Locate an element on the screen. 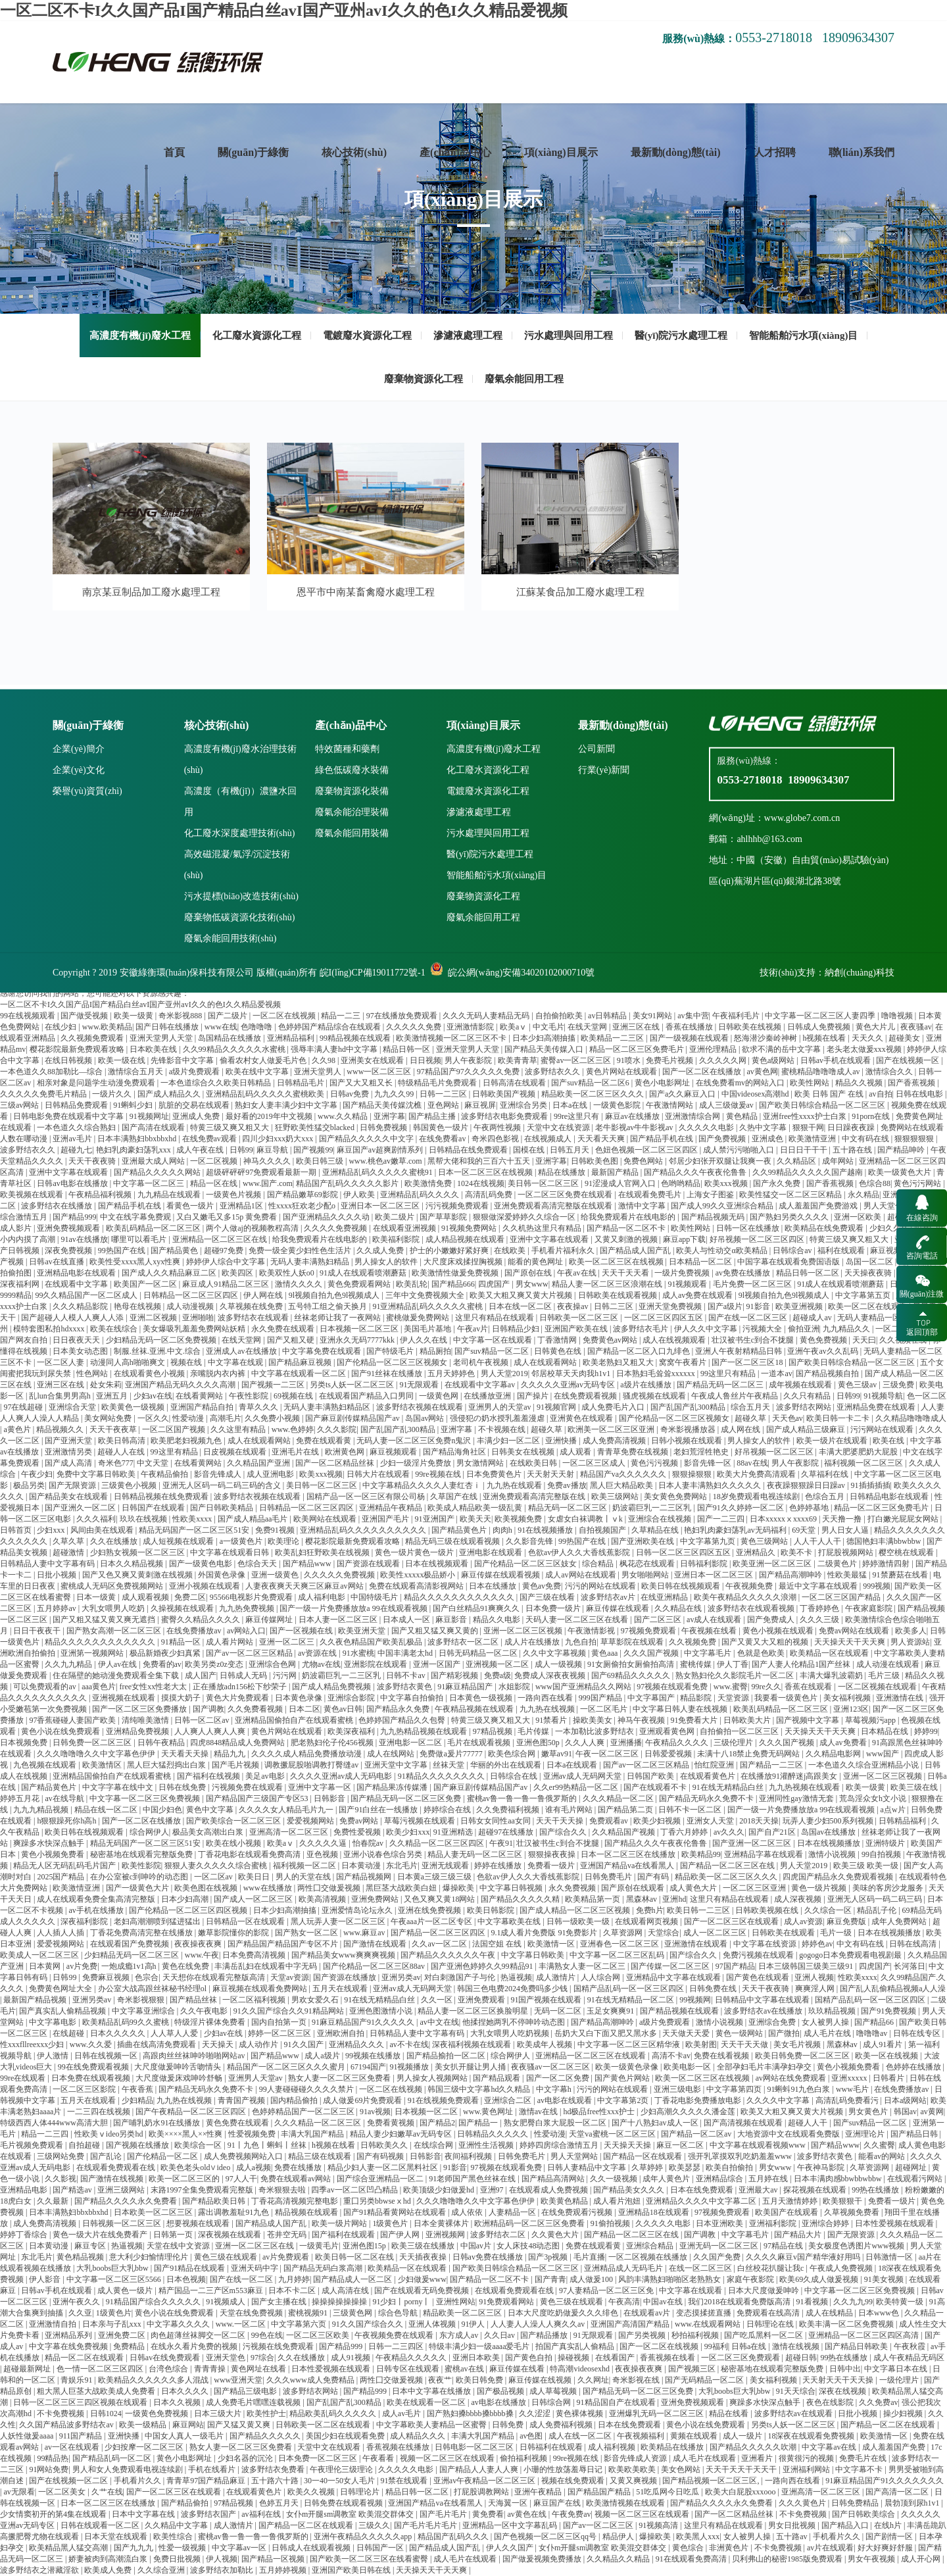  精品国产一区二区三区久久久蜜月 is located at coordinates (287, 2066).